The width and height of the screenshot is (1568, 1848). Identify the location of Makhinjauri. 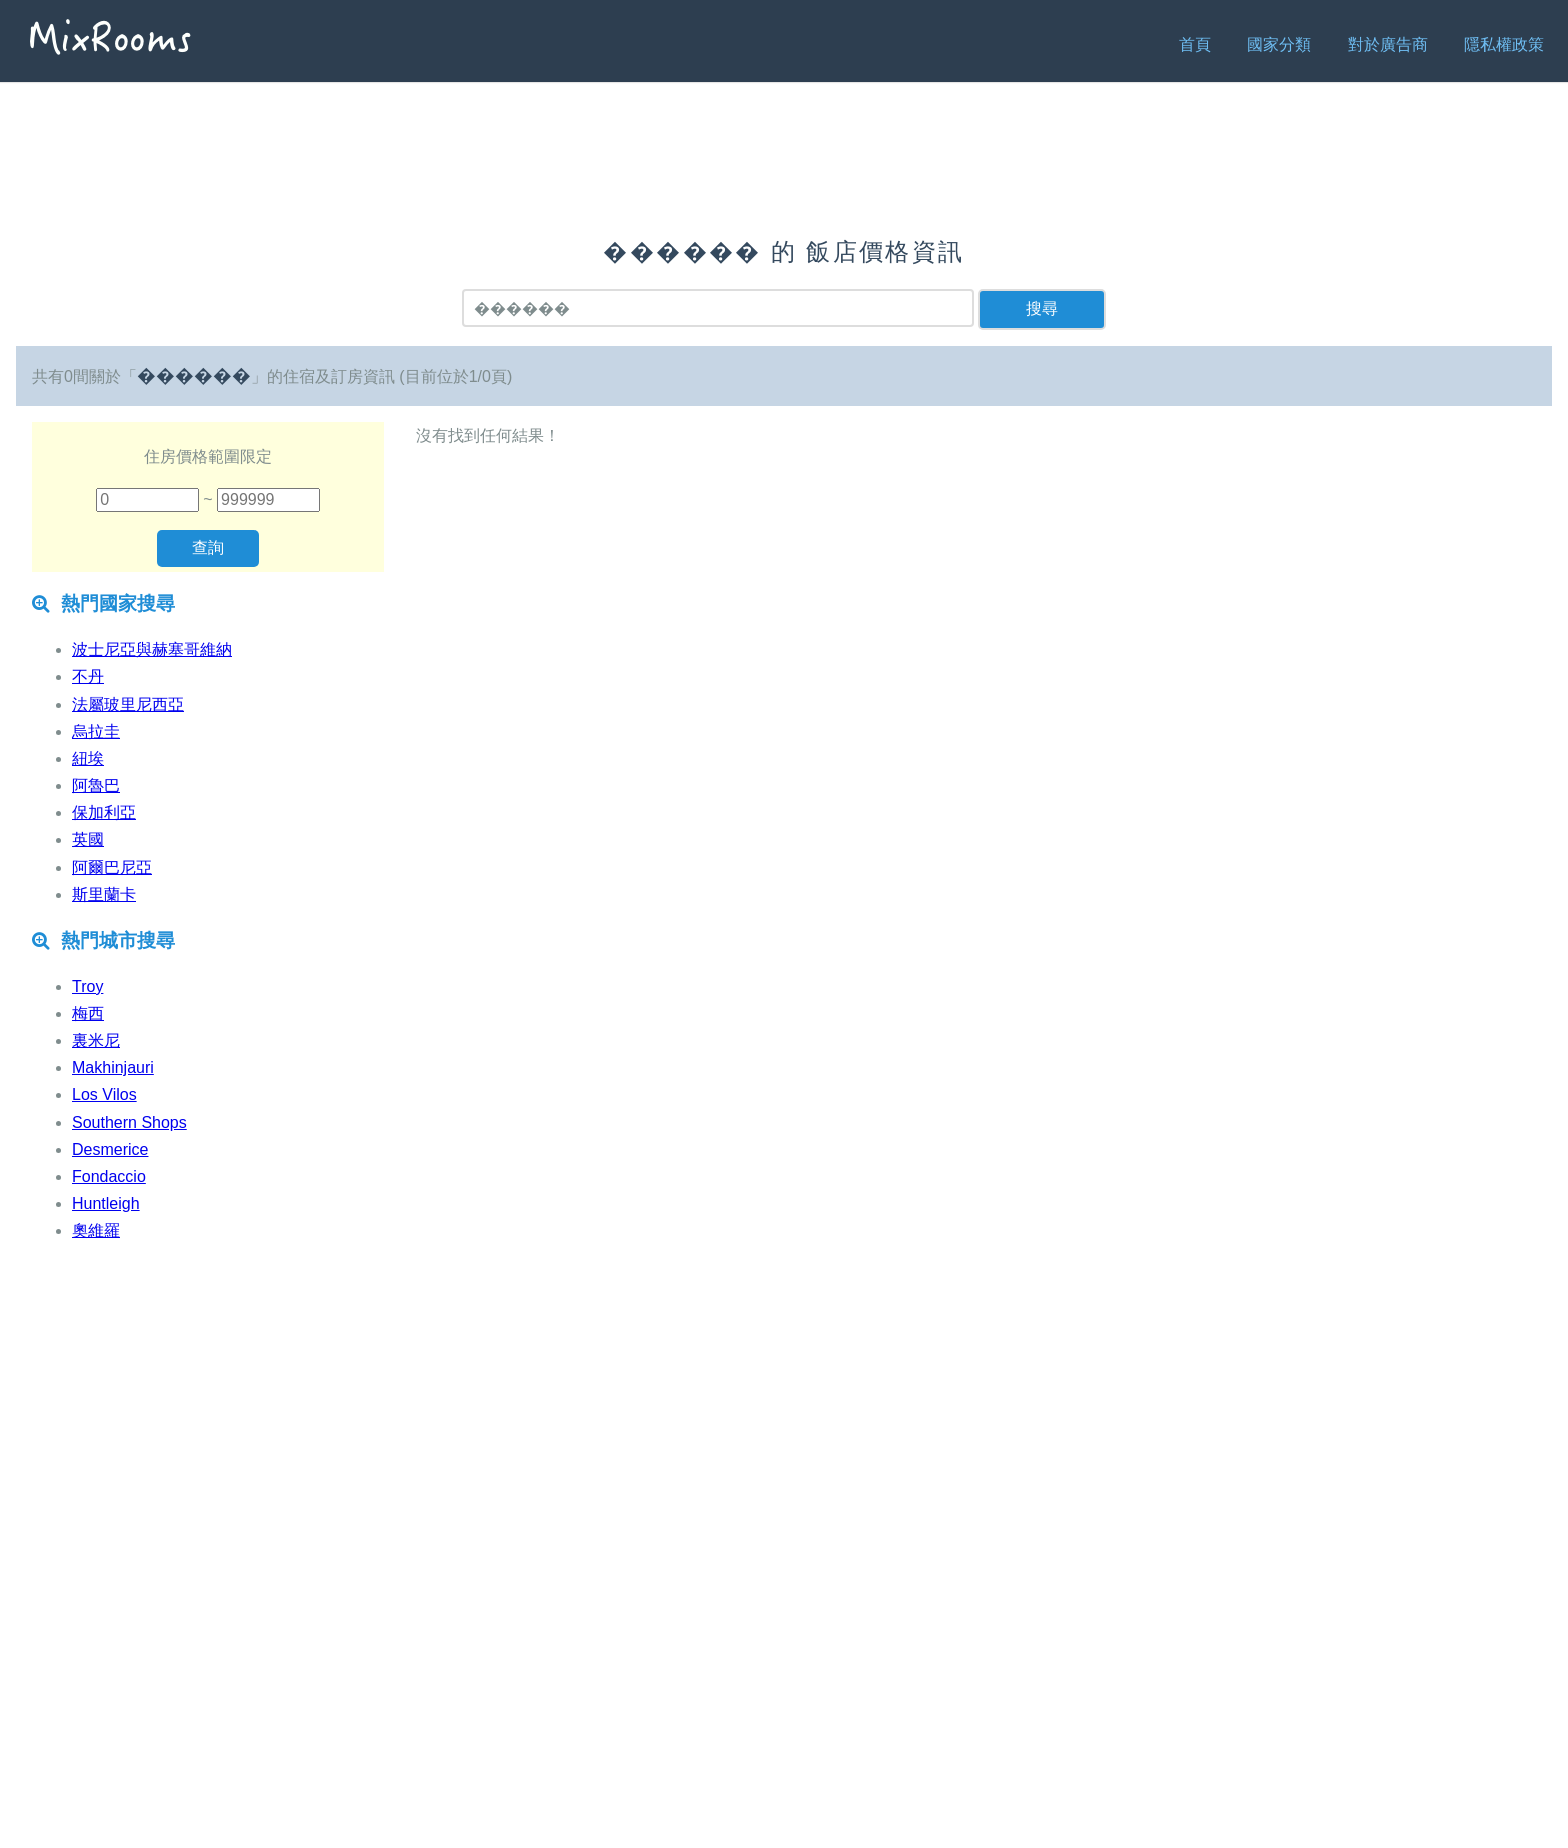
(113, 1067).